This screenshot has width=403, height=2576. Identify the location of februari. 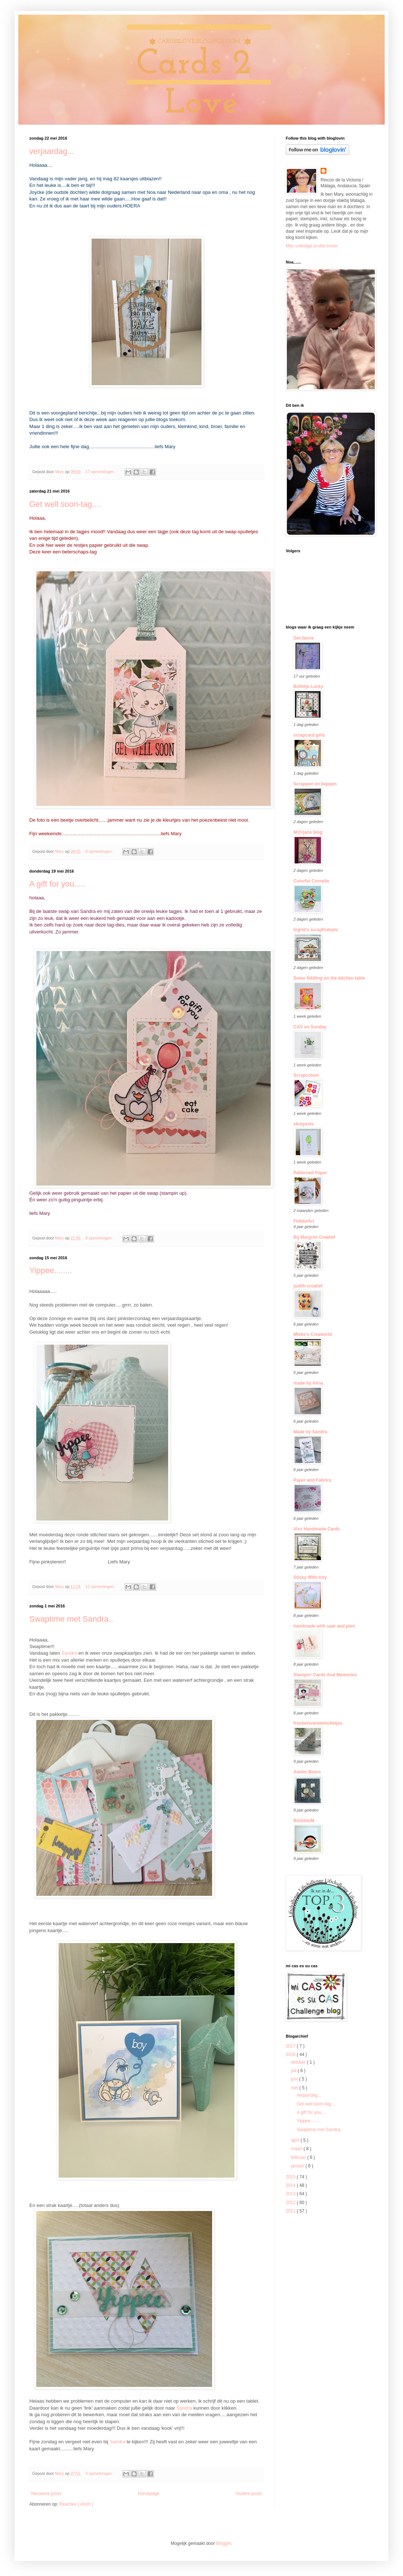
(299, 2157).